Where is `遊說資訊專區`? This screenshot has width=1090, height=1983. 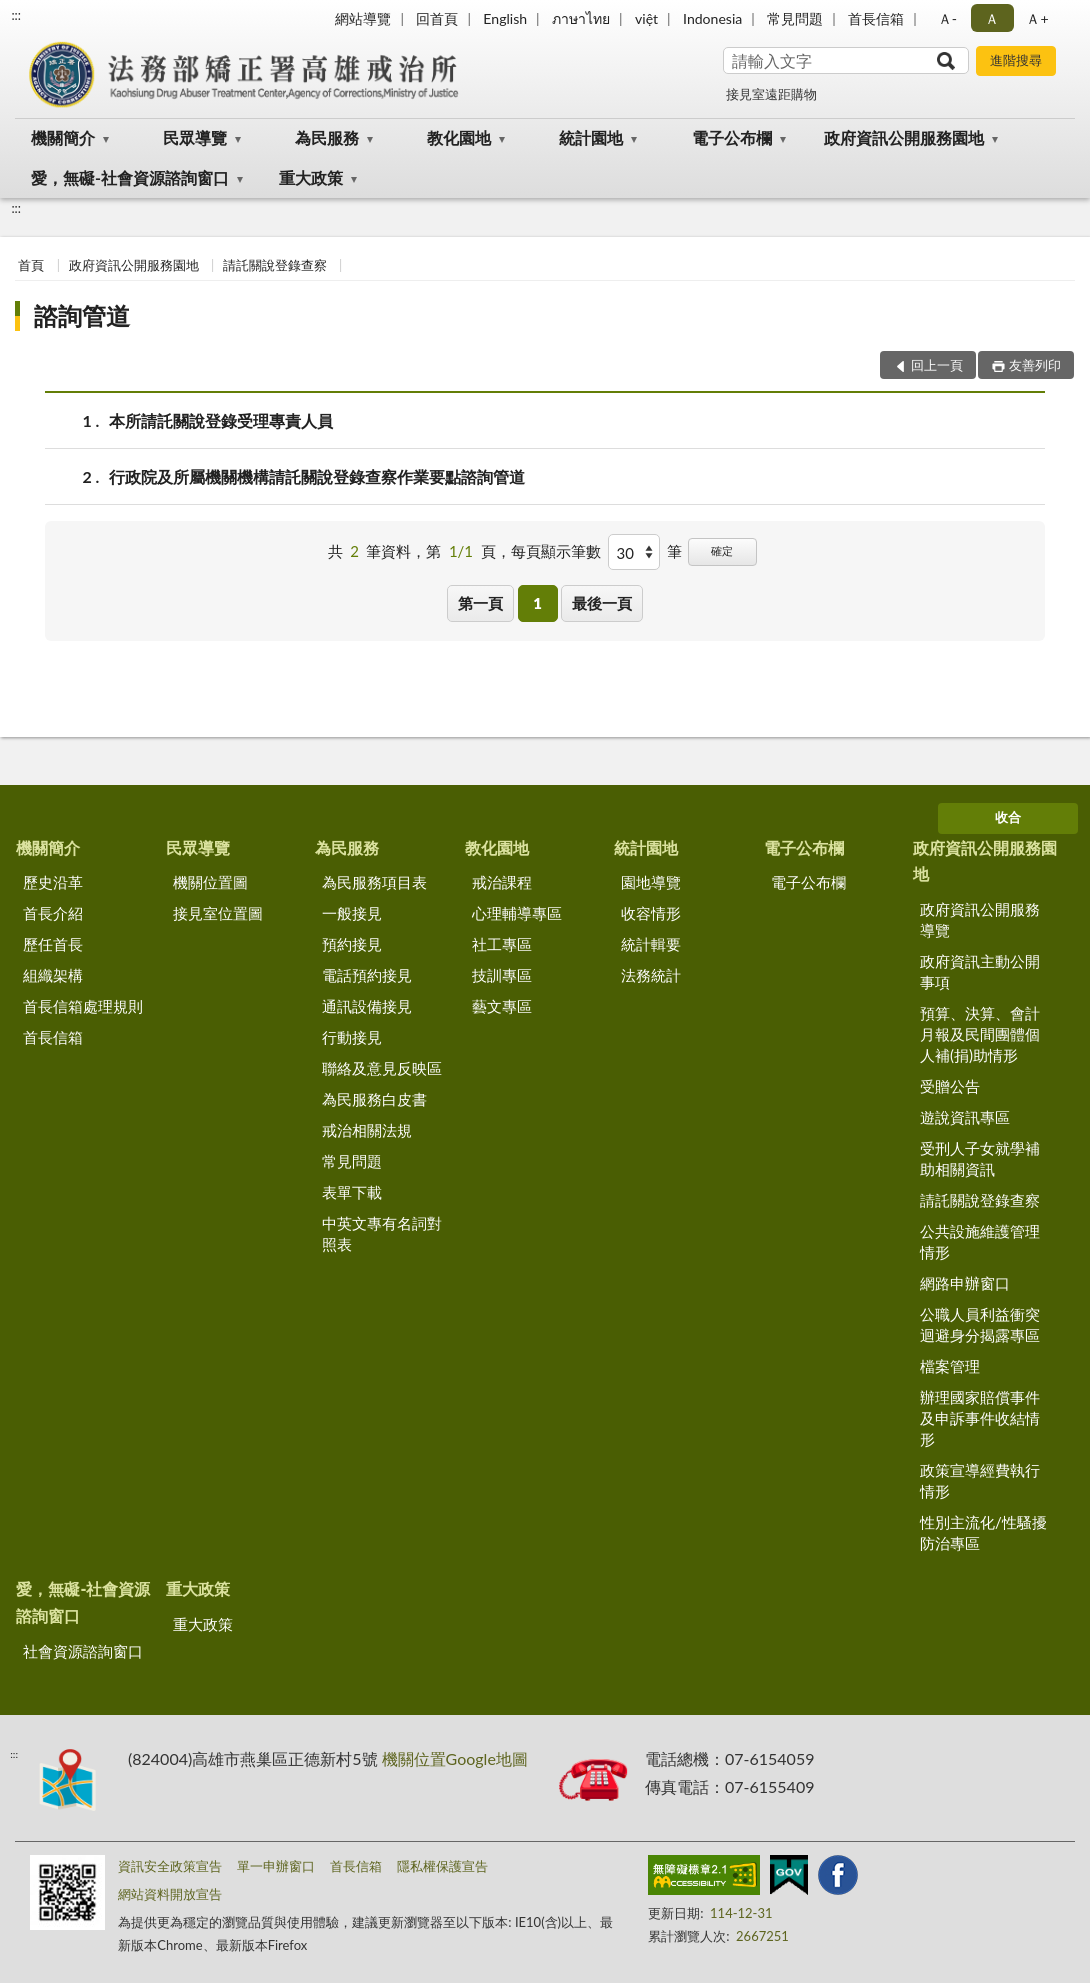 遊說資訊專區 is located at coordinates (965, 1117).